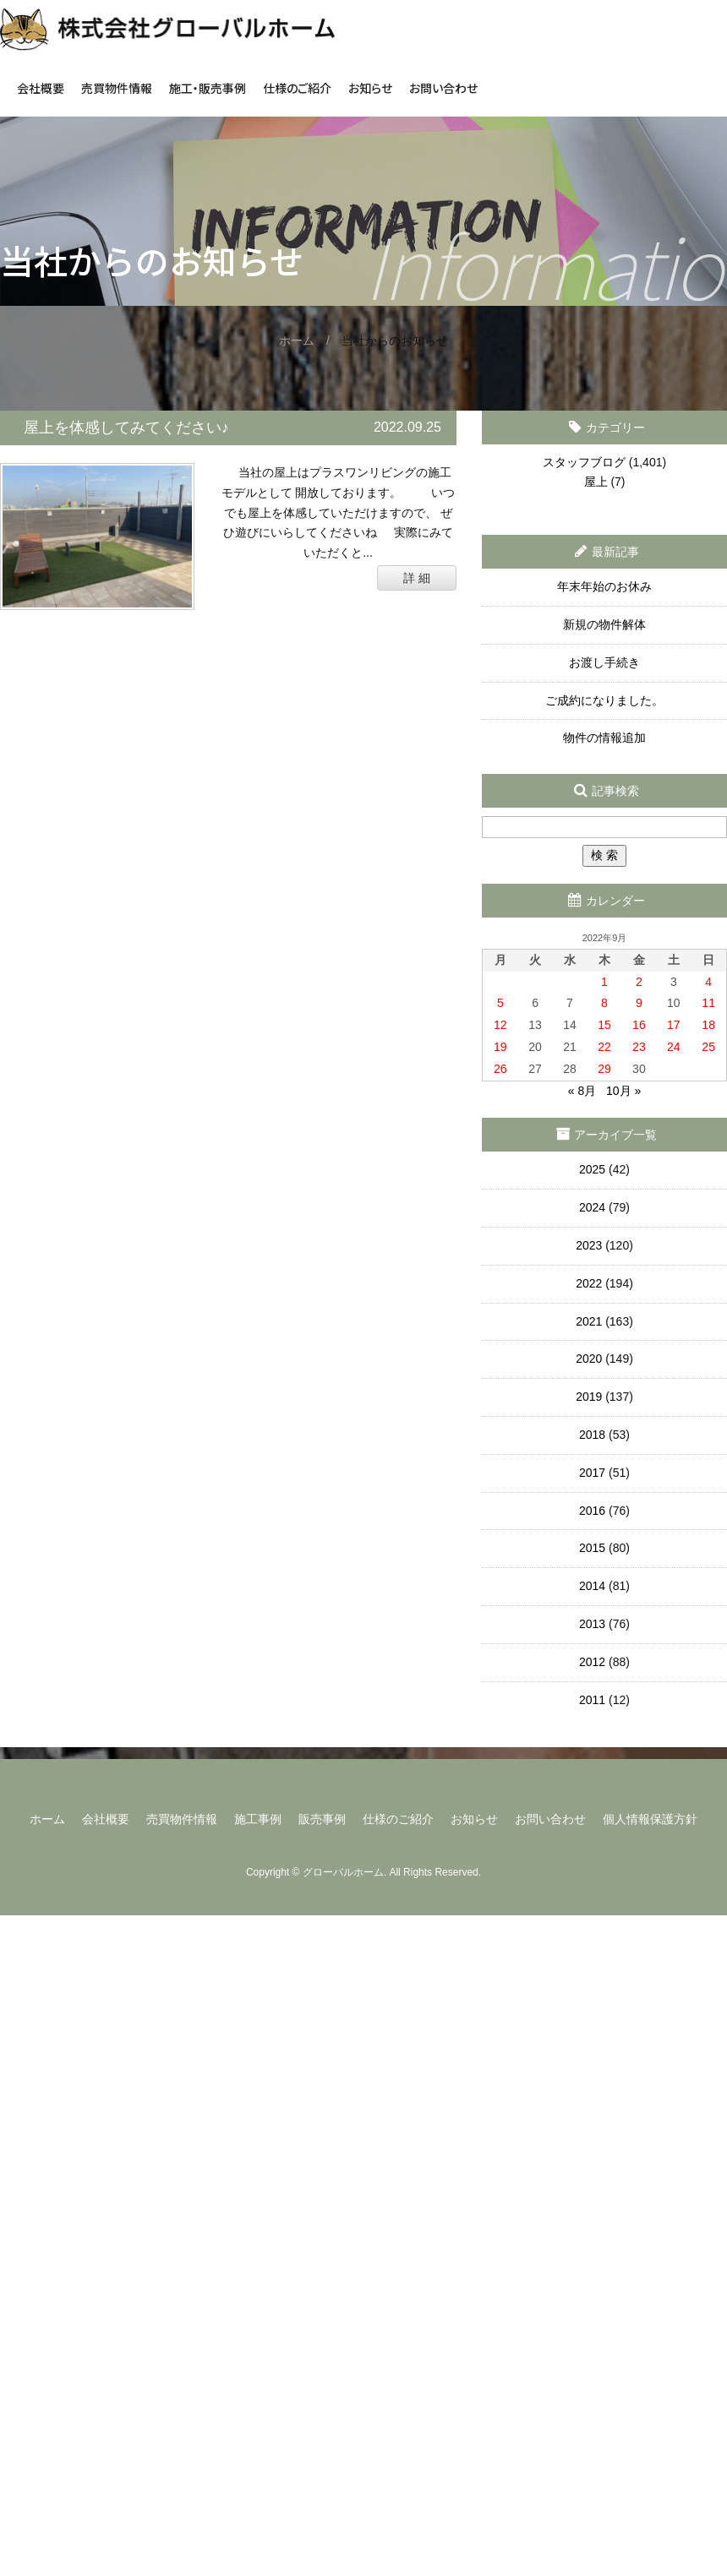 This screenshot has width=727, height=2576. What do you see at coordinates (639, 981) in the screenshot?
I see `2 [2022年9月2日 に投稿を公開]` at bounding box center [639, 981].